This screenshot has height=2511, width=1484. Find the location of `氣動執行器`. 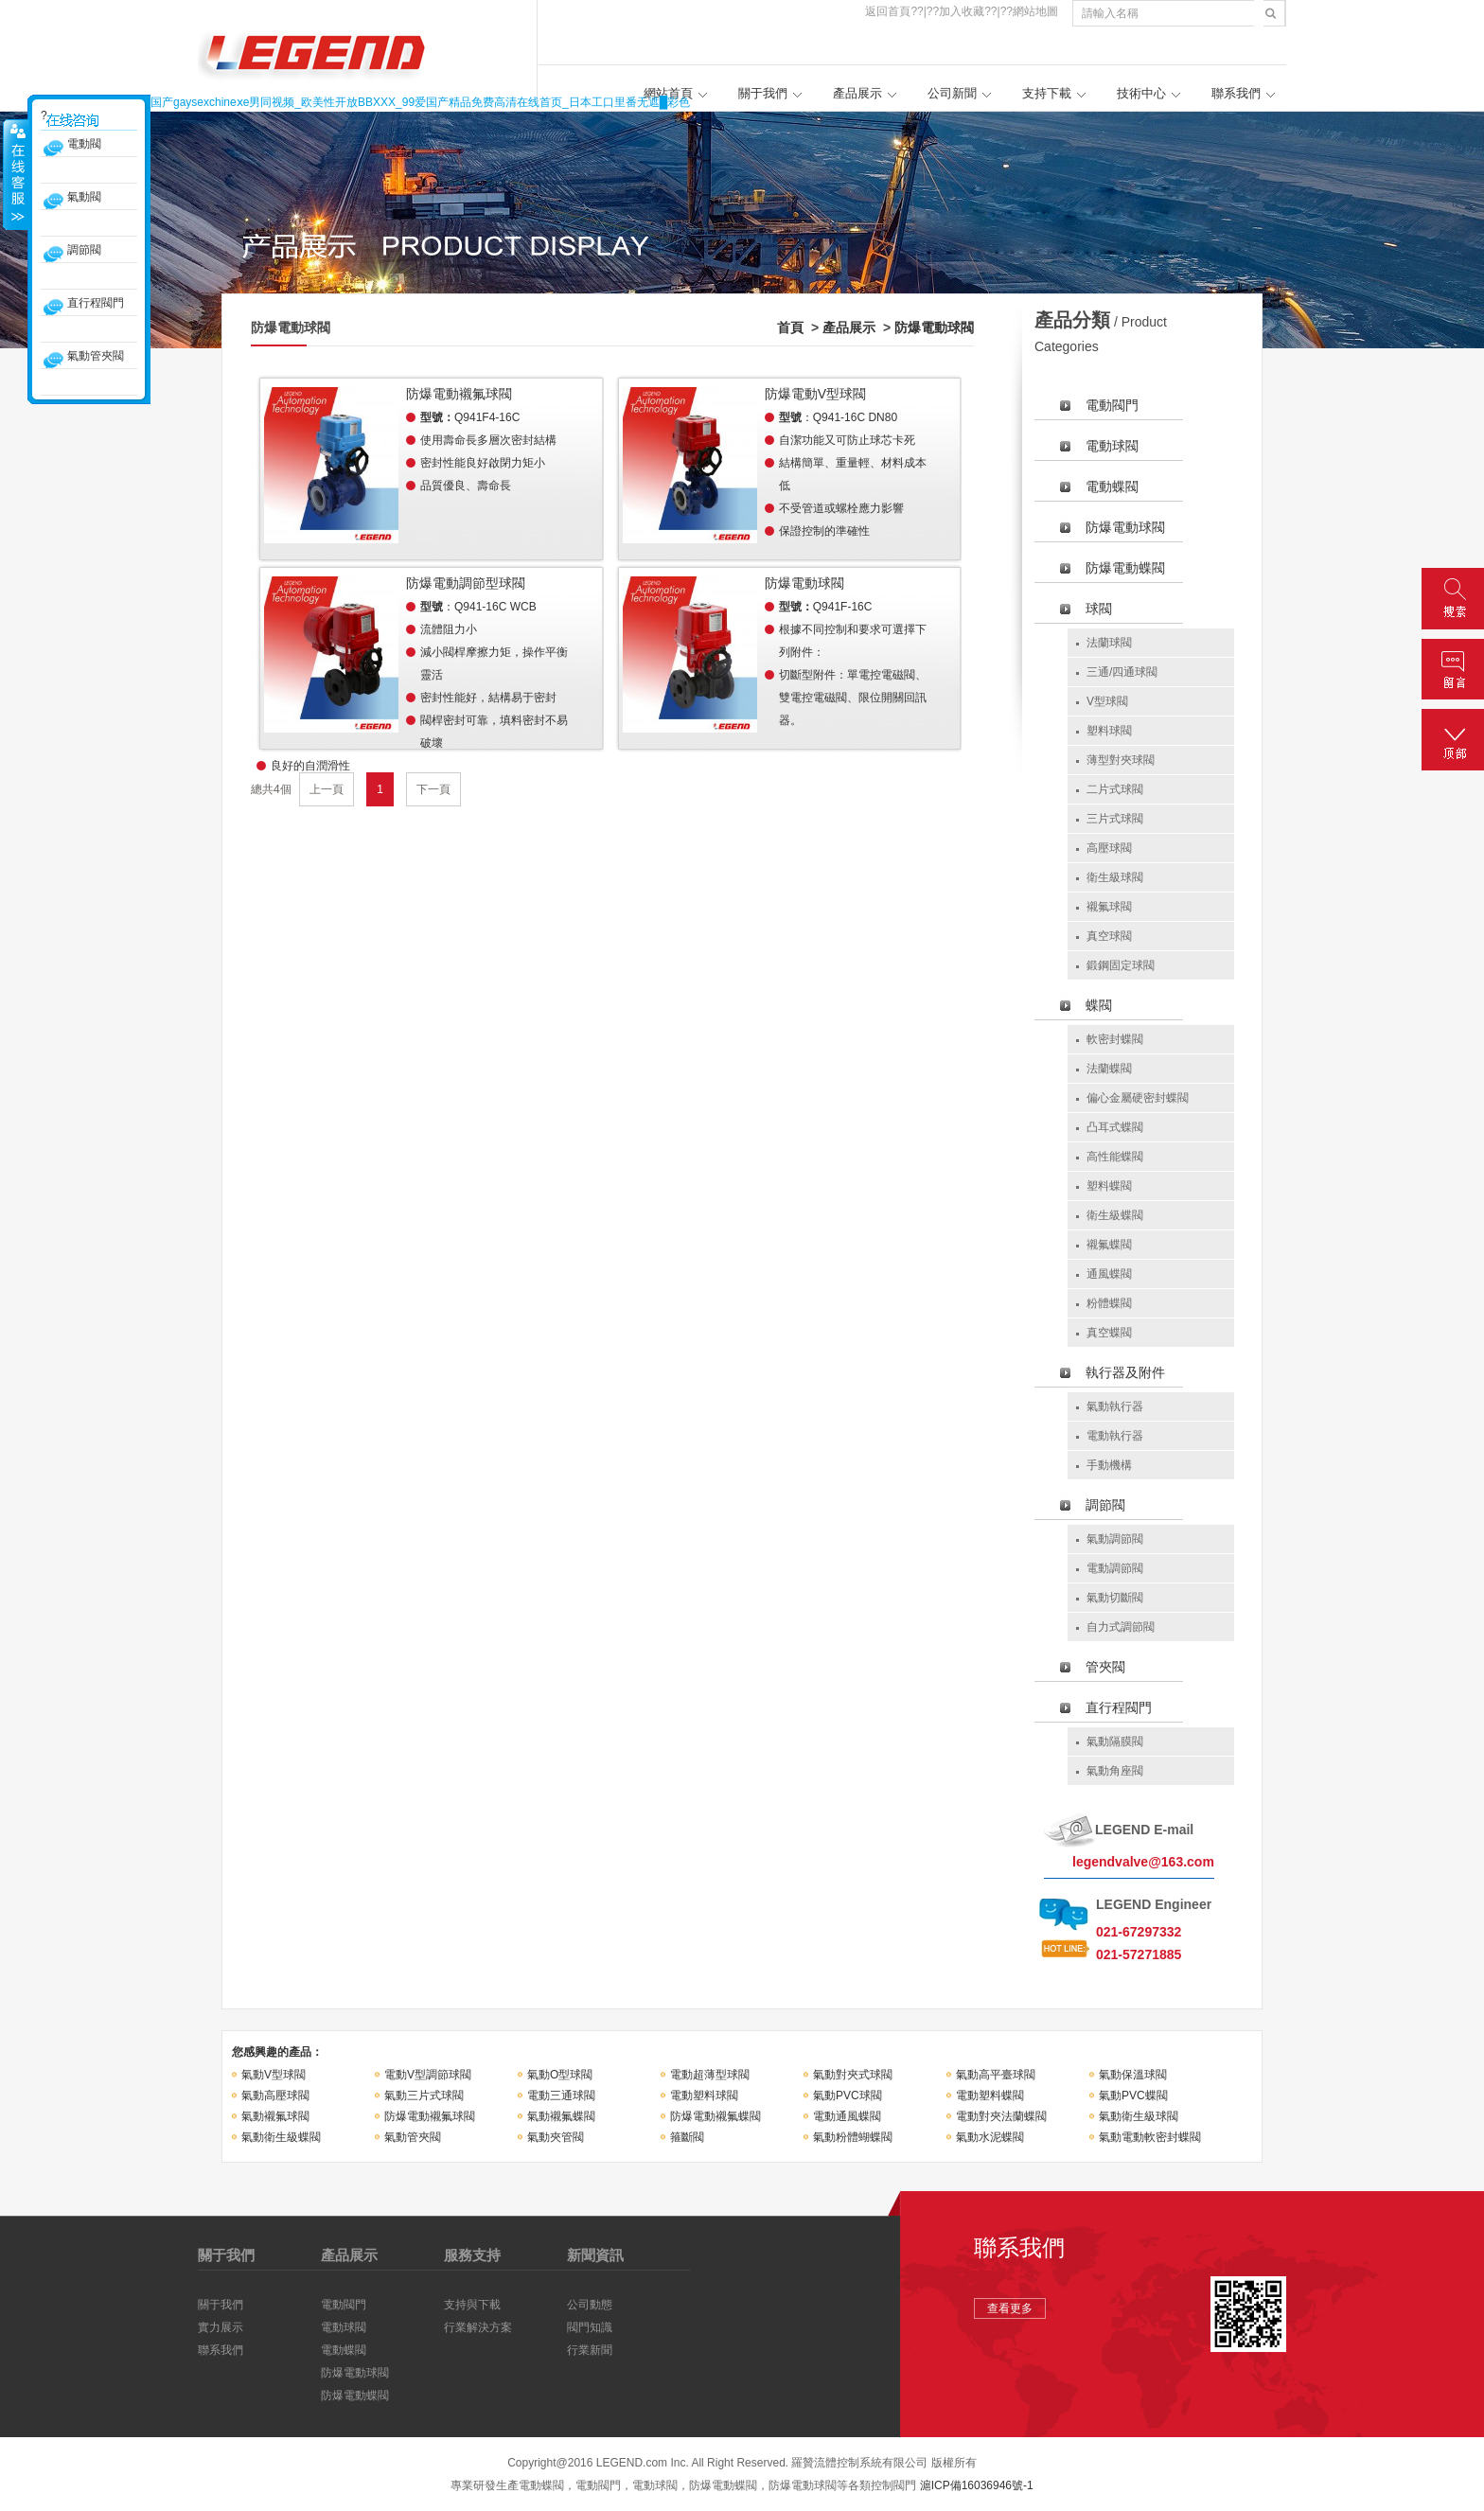

氣動執行器 is located at coordinates (1114, 1406).